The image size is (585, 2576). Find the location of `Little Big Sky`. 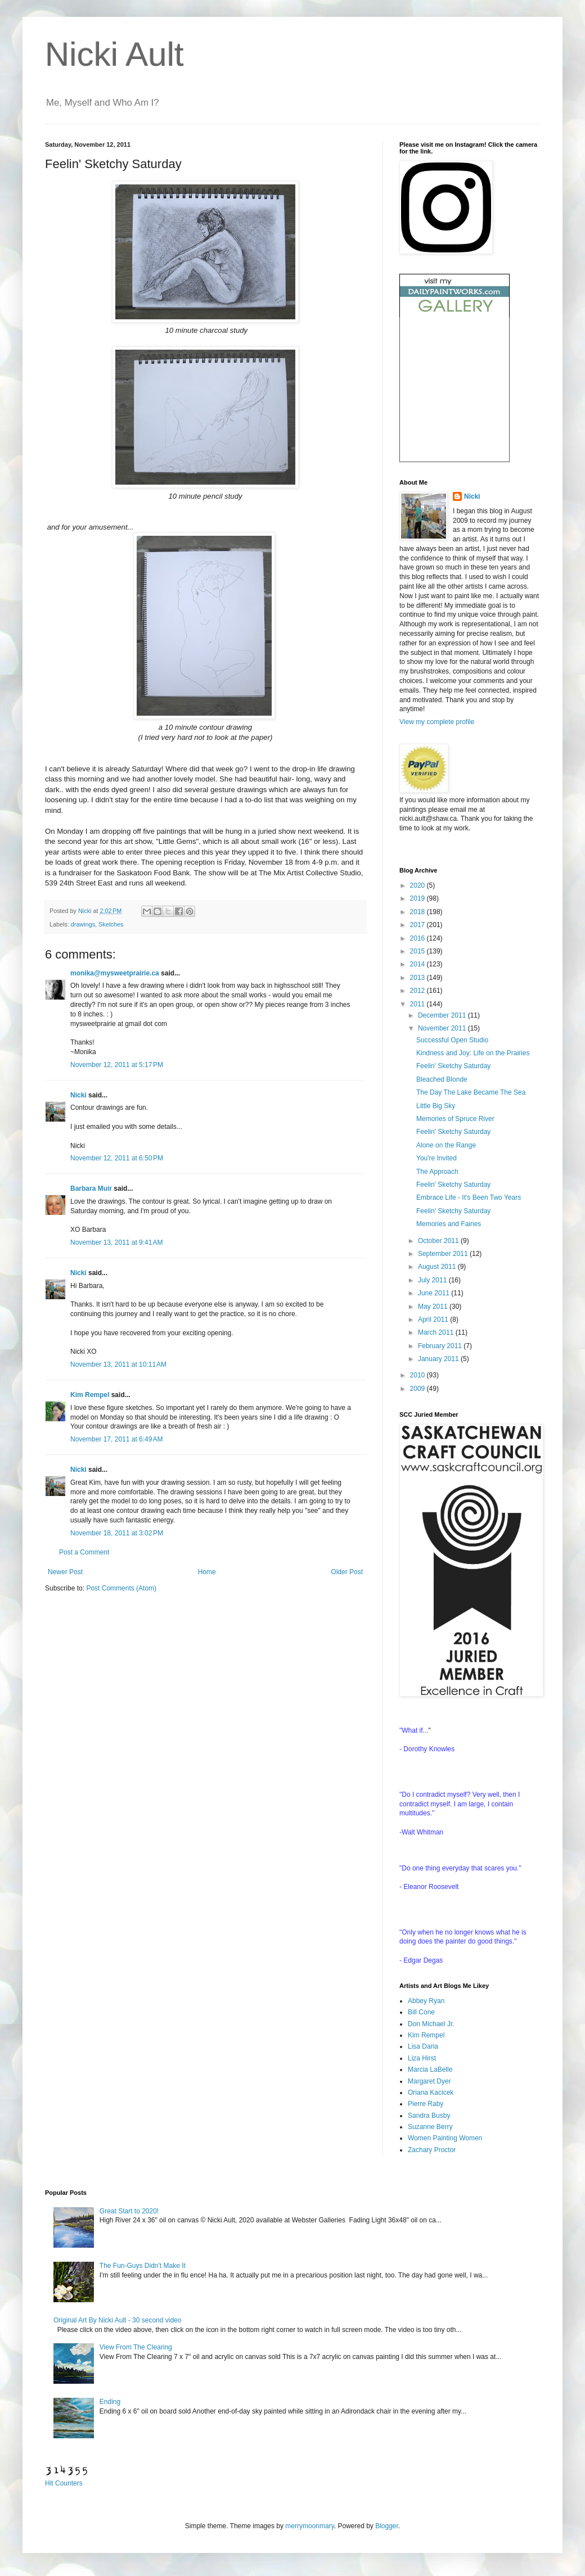

Little Big Sky is located at coordinates (435, 1106).